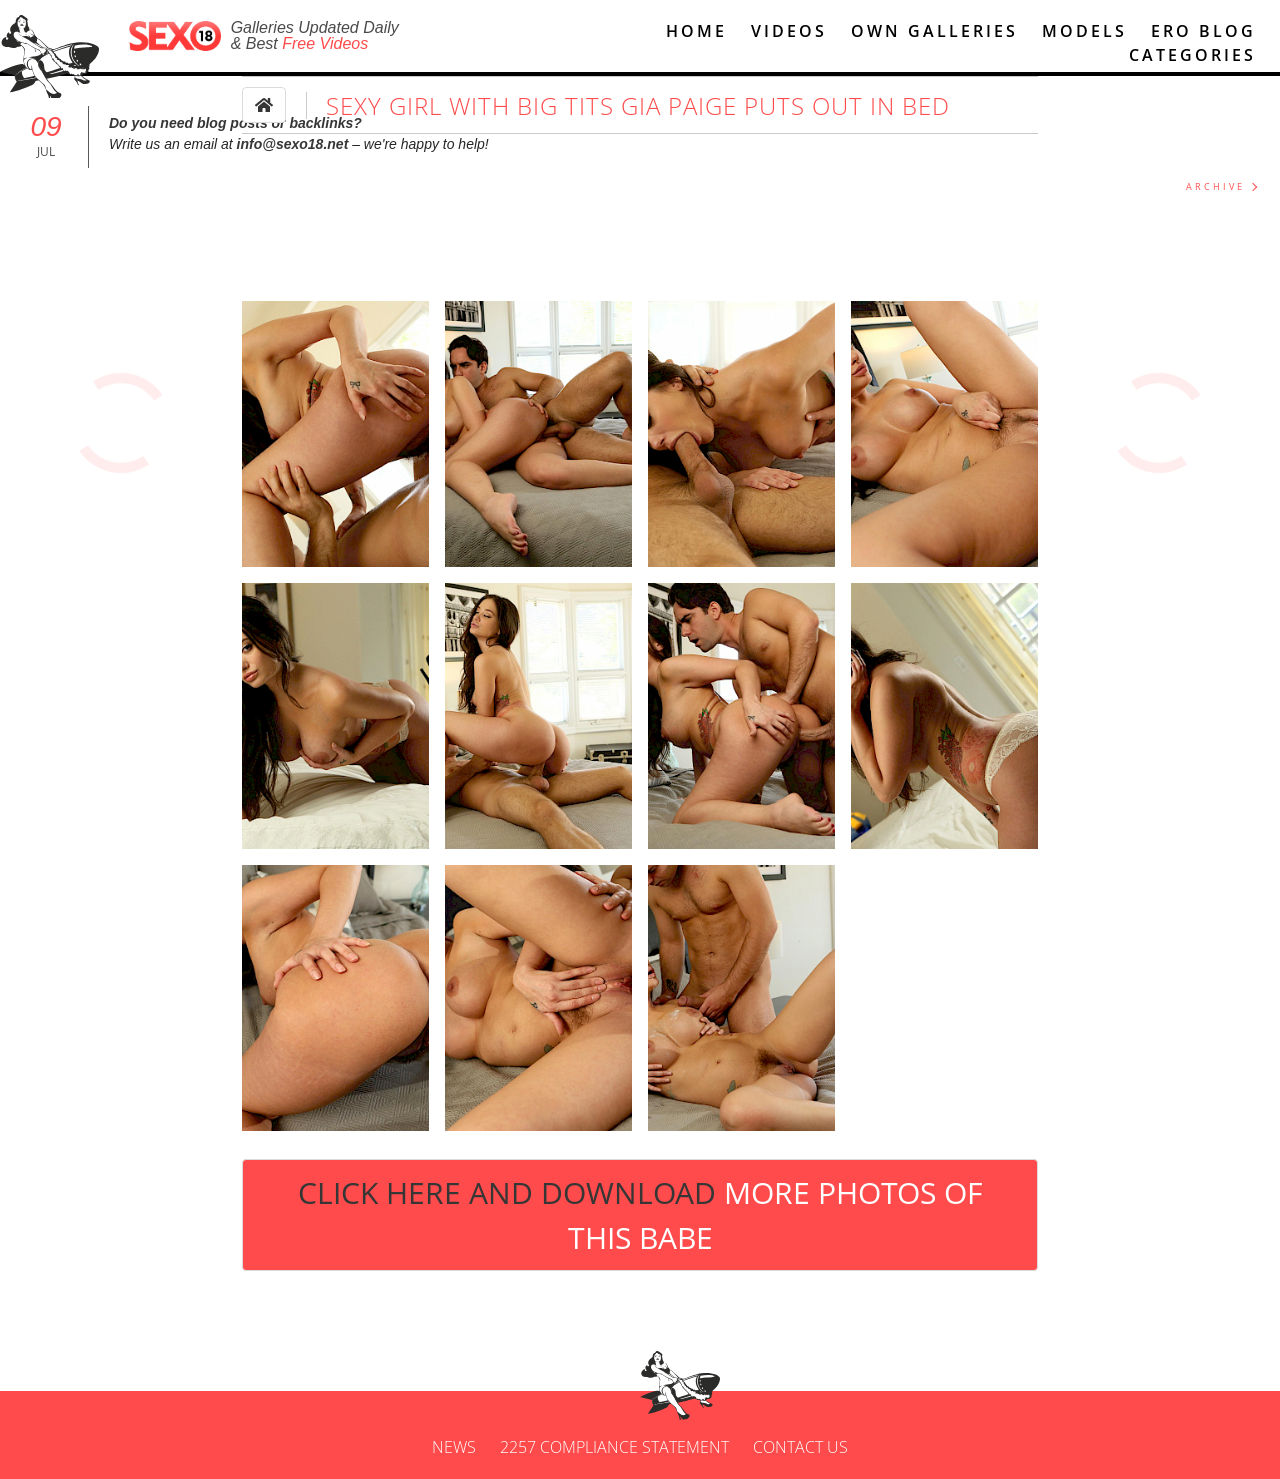 The image size is (1280, 1479). I want to click on 2257 Compliance Statement, so click(614, 1447).